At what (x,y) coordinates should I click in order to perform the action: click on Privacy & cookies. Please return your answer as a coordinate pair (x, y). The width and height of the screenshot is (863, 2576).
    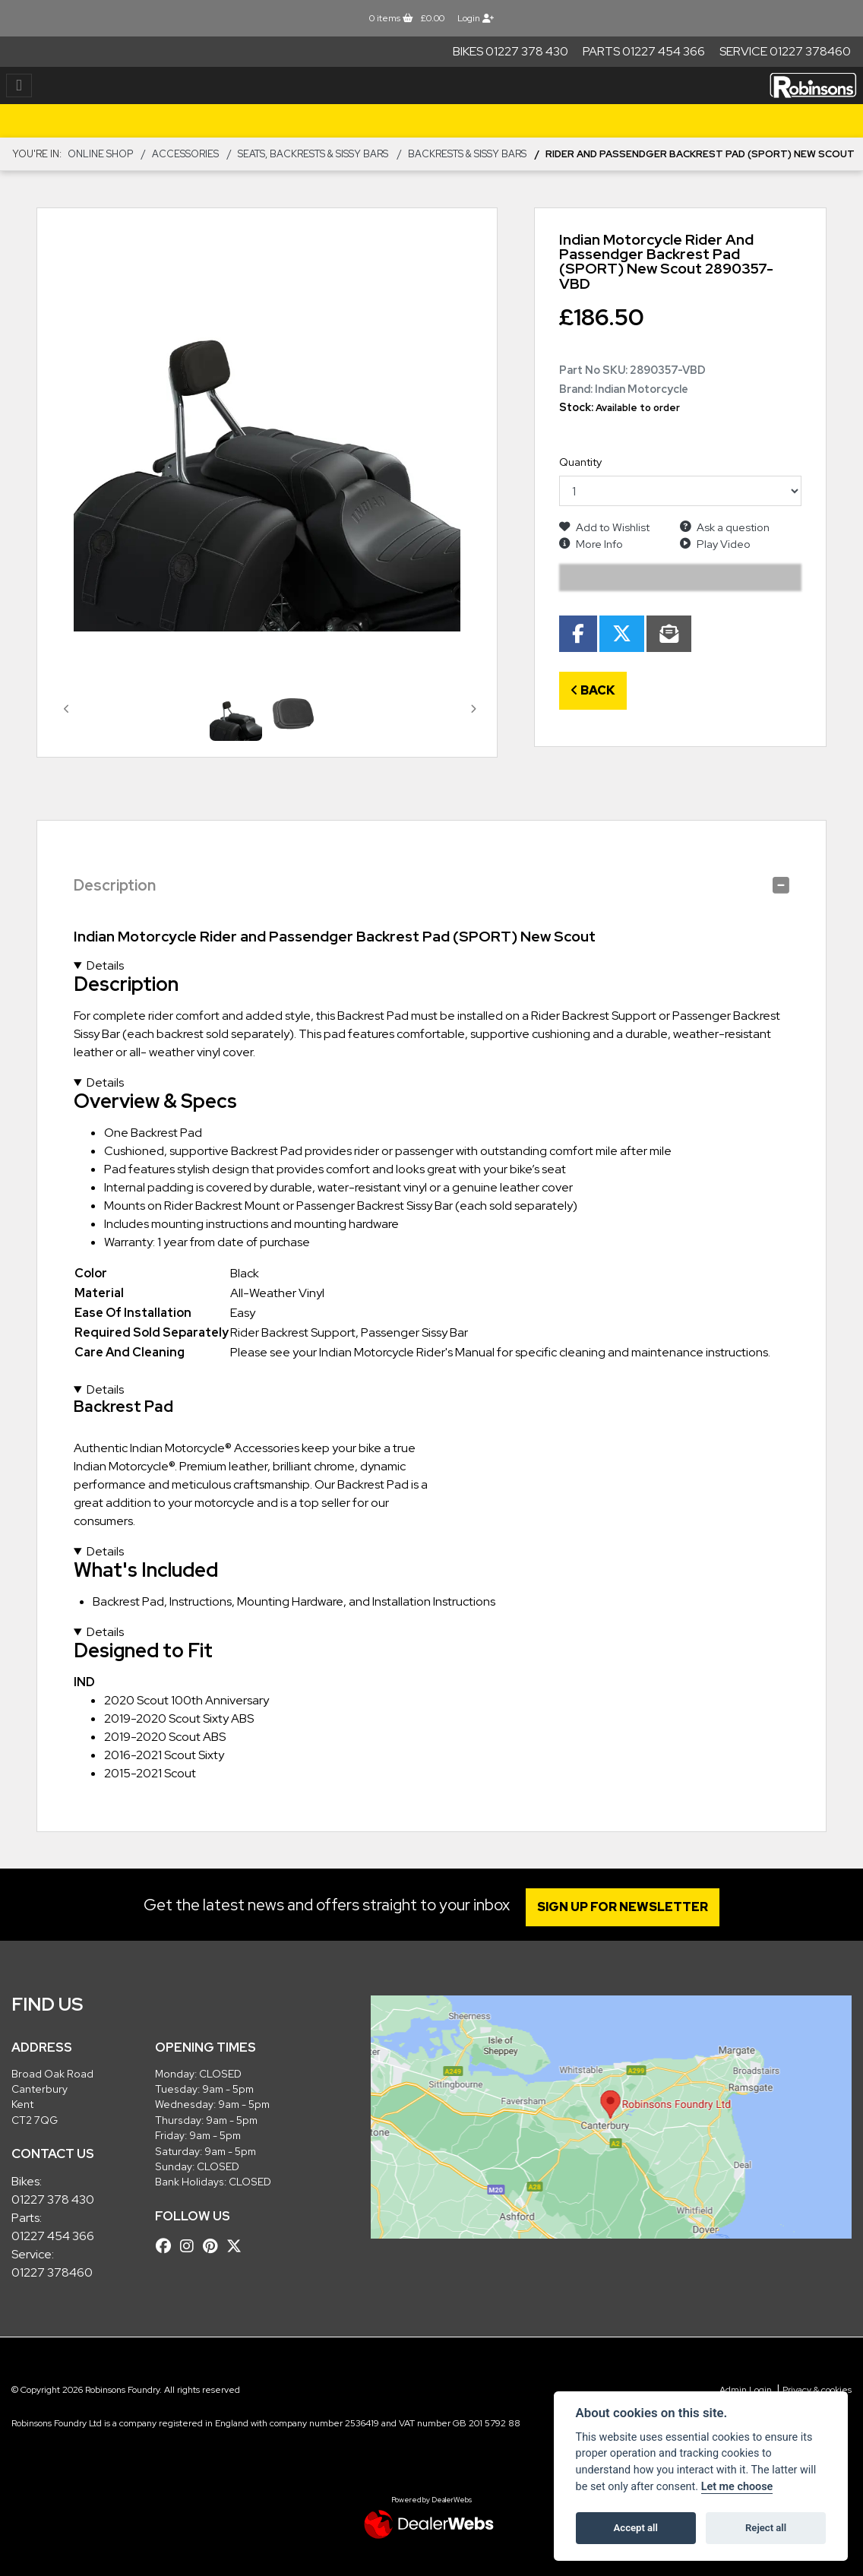
    Looking at the image, I should click on (817, 2390).